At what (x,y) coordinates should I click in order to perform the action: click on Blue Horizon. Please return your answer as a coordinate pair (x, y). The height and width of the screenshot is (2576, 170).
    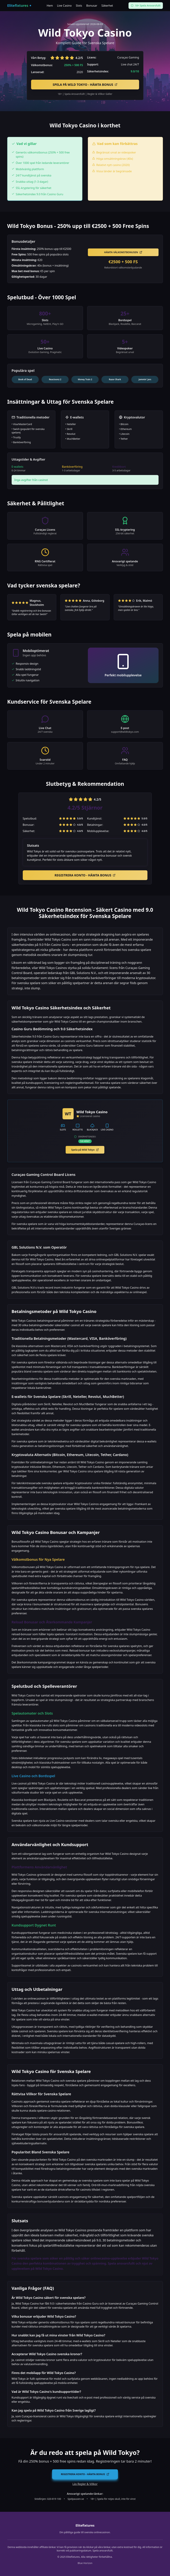
    Looking at the image, I should click on (85, 2563).